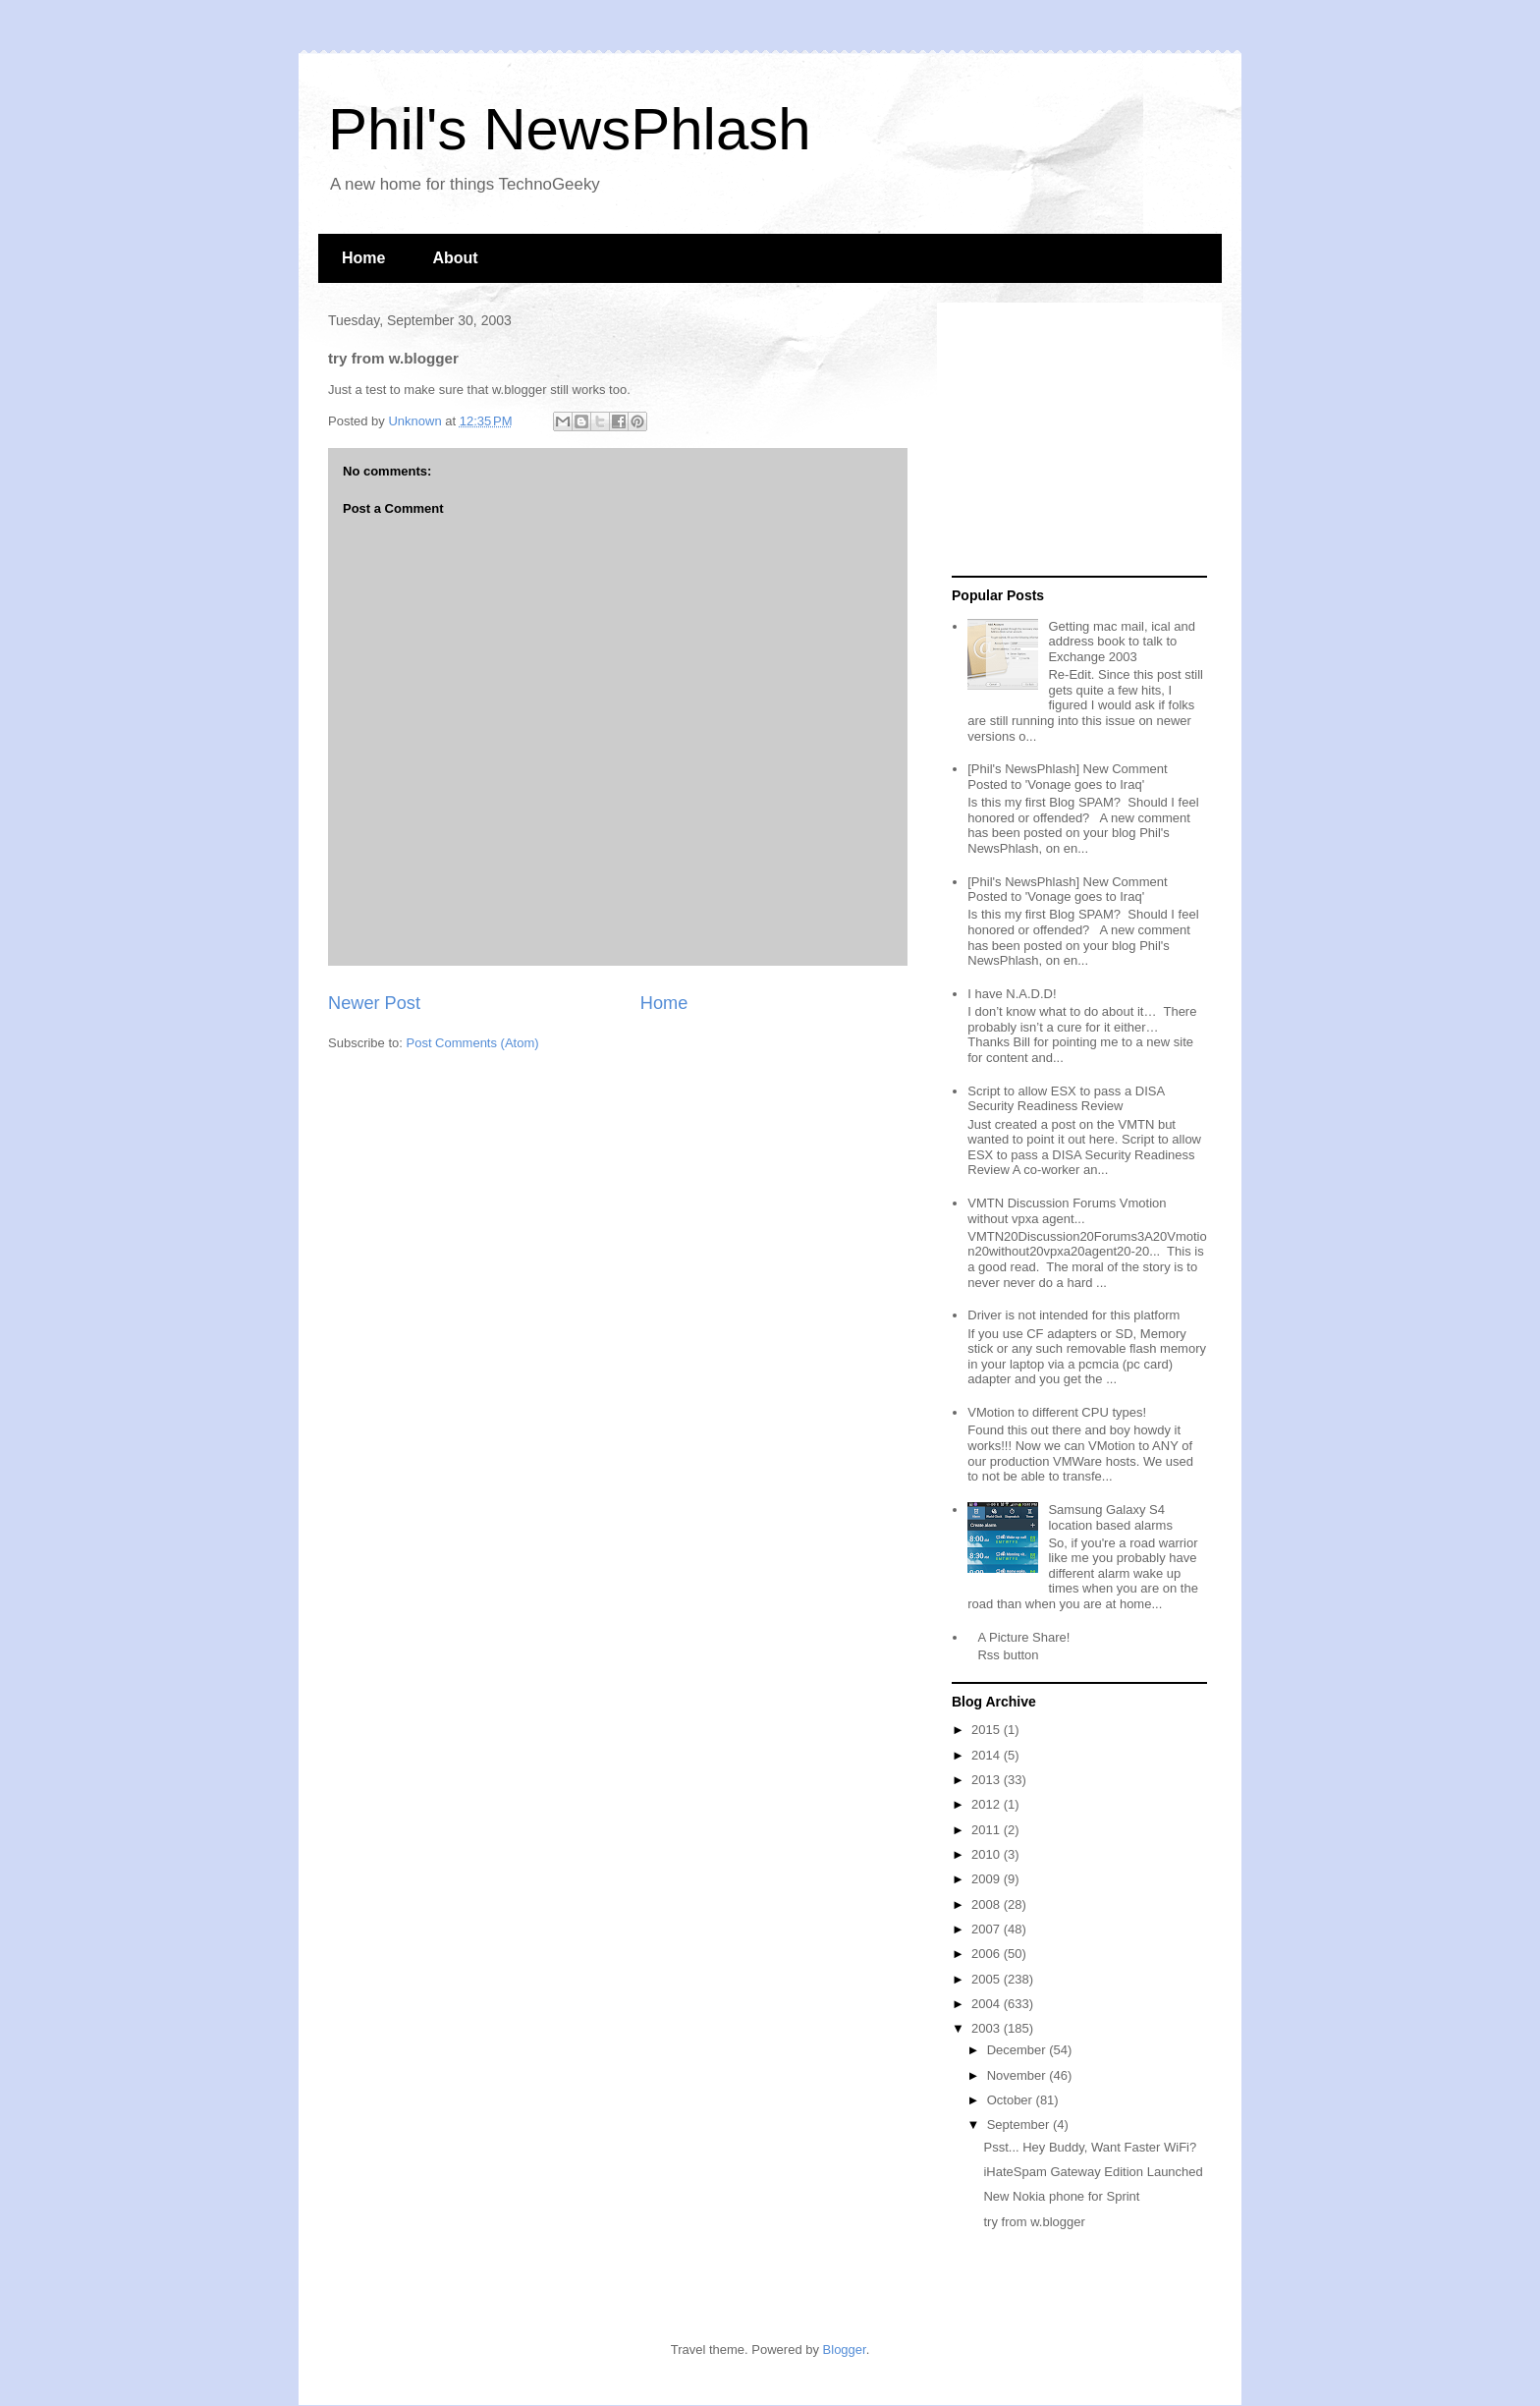 Image resolution: width=1540 pixels, height=2406 pixels. What do you see at coordinates (1056, 1412) in the screenshot?
I see `VMotion to different CPU types!` at bounding box center [1056, 1412].